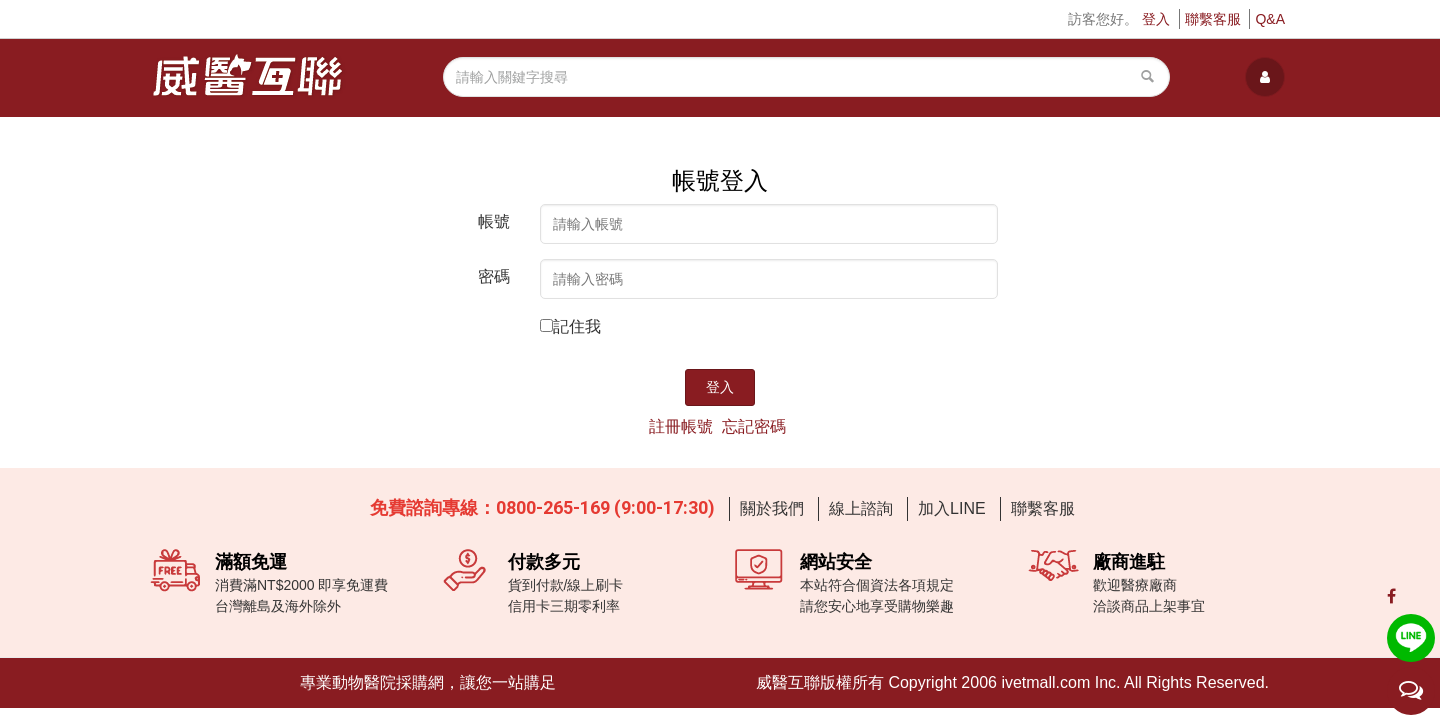  I want to click on 加入LINE, so click(952, 508).